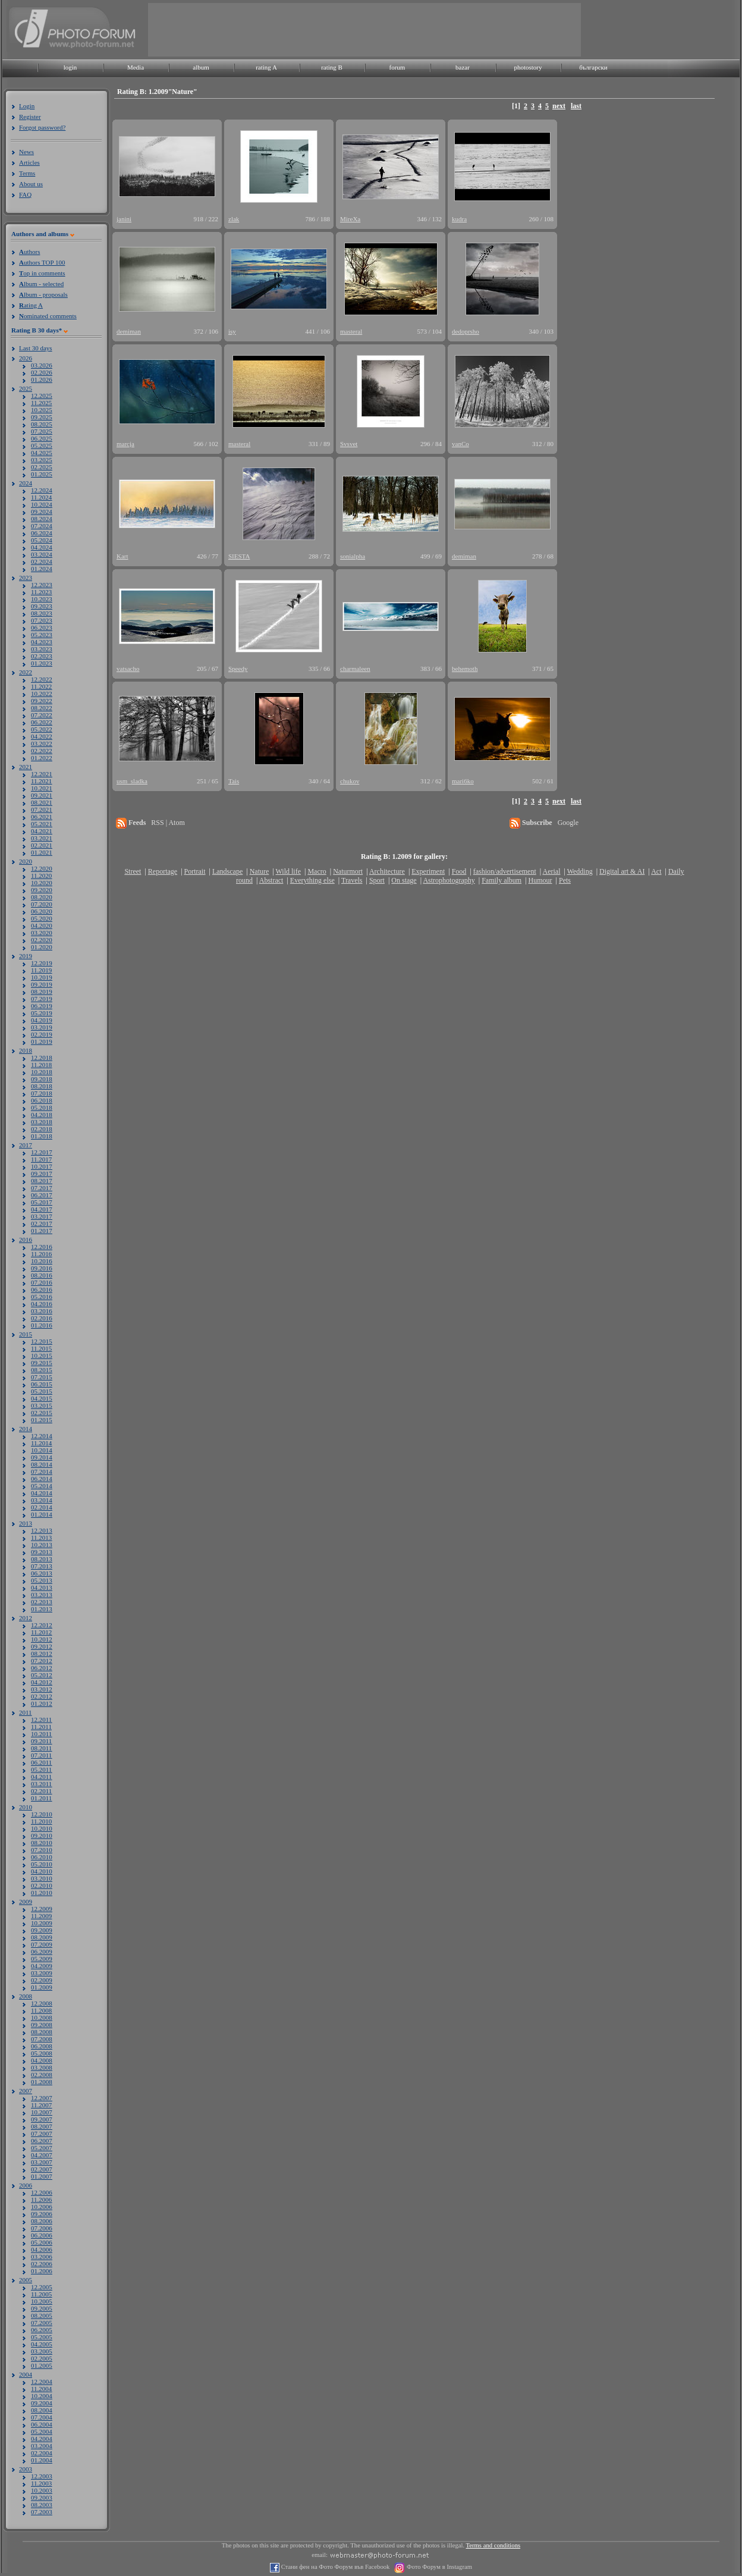  I want to click on 02.2015, so click(41, 1412).